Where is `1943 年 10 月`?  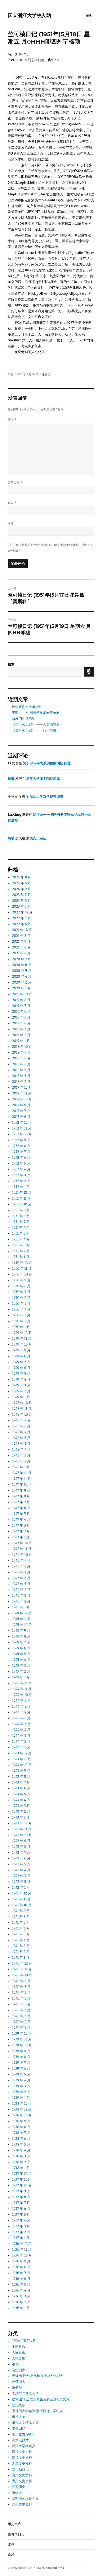
1943 年 10 月 is located at coordinates (22, 1765).